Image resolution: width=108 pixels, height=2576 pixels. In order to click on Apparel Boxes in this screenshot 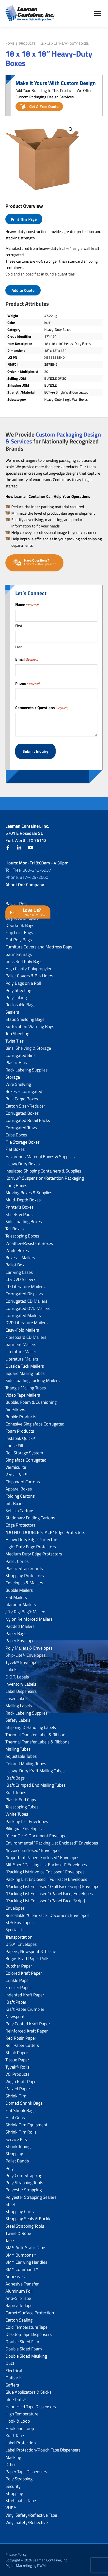, I will do `click(18, 1489)`.